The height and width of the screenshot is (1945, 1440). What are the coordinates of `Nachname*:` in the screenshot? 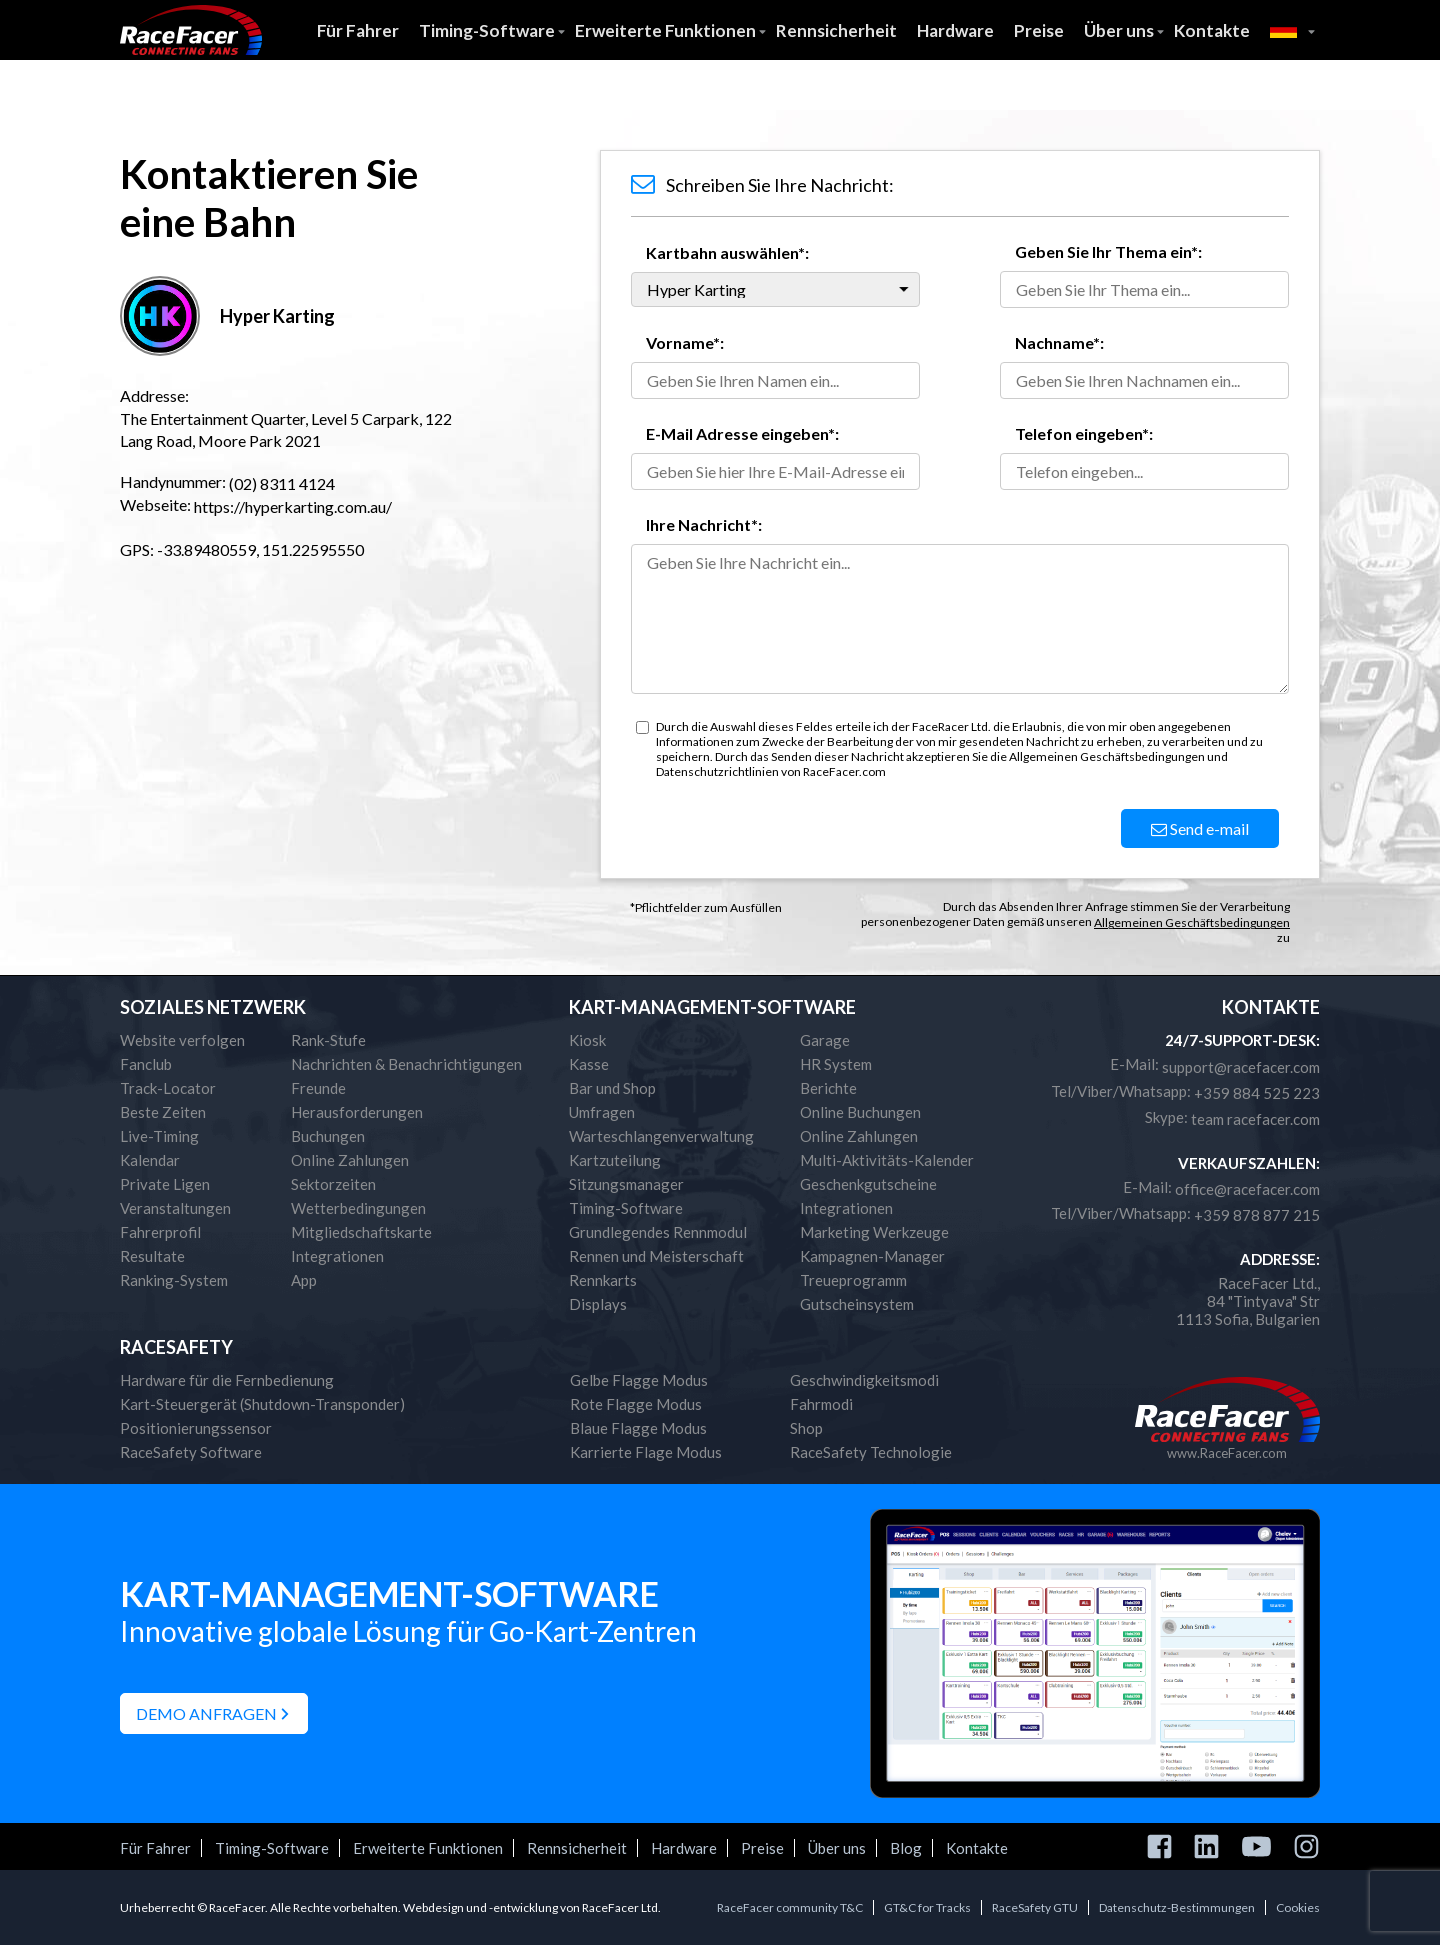 It's located at (1059, 342).